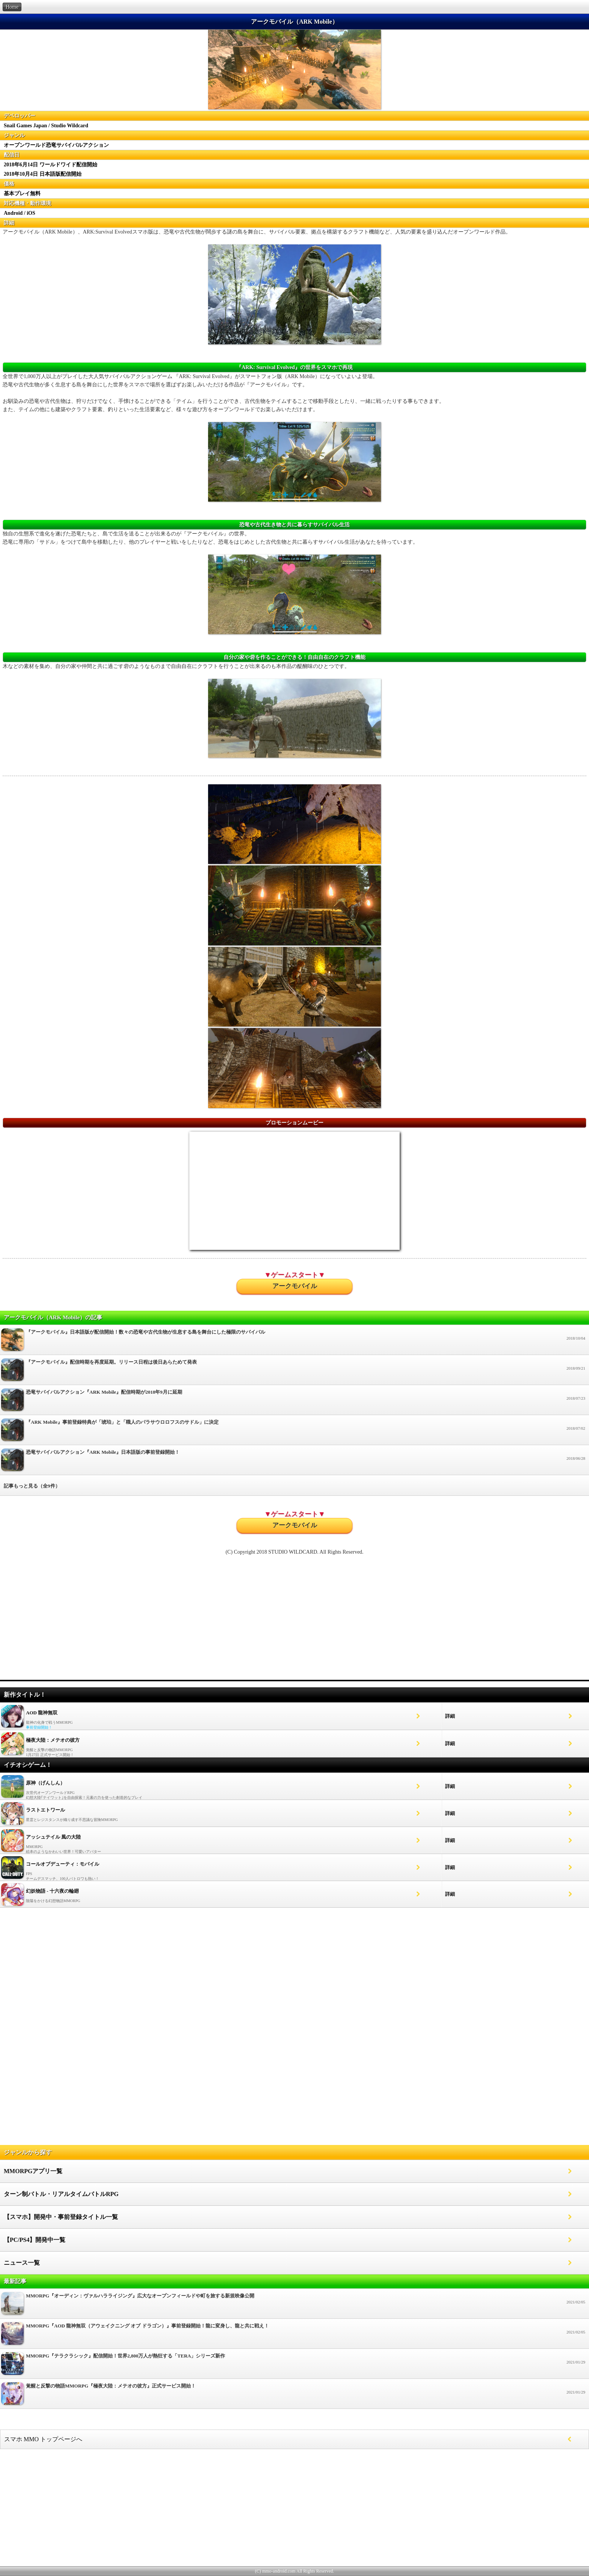  I want to click on ラストエトワール, so click(45, 1810).